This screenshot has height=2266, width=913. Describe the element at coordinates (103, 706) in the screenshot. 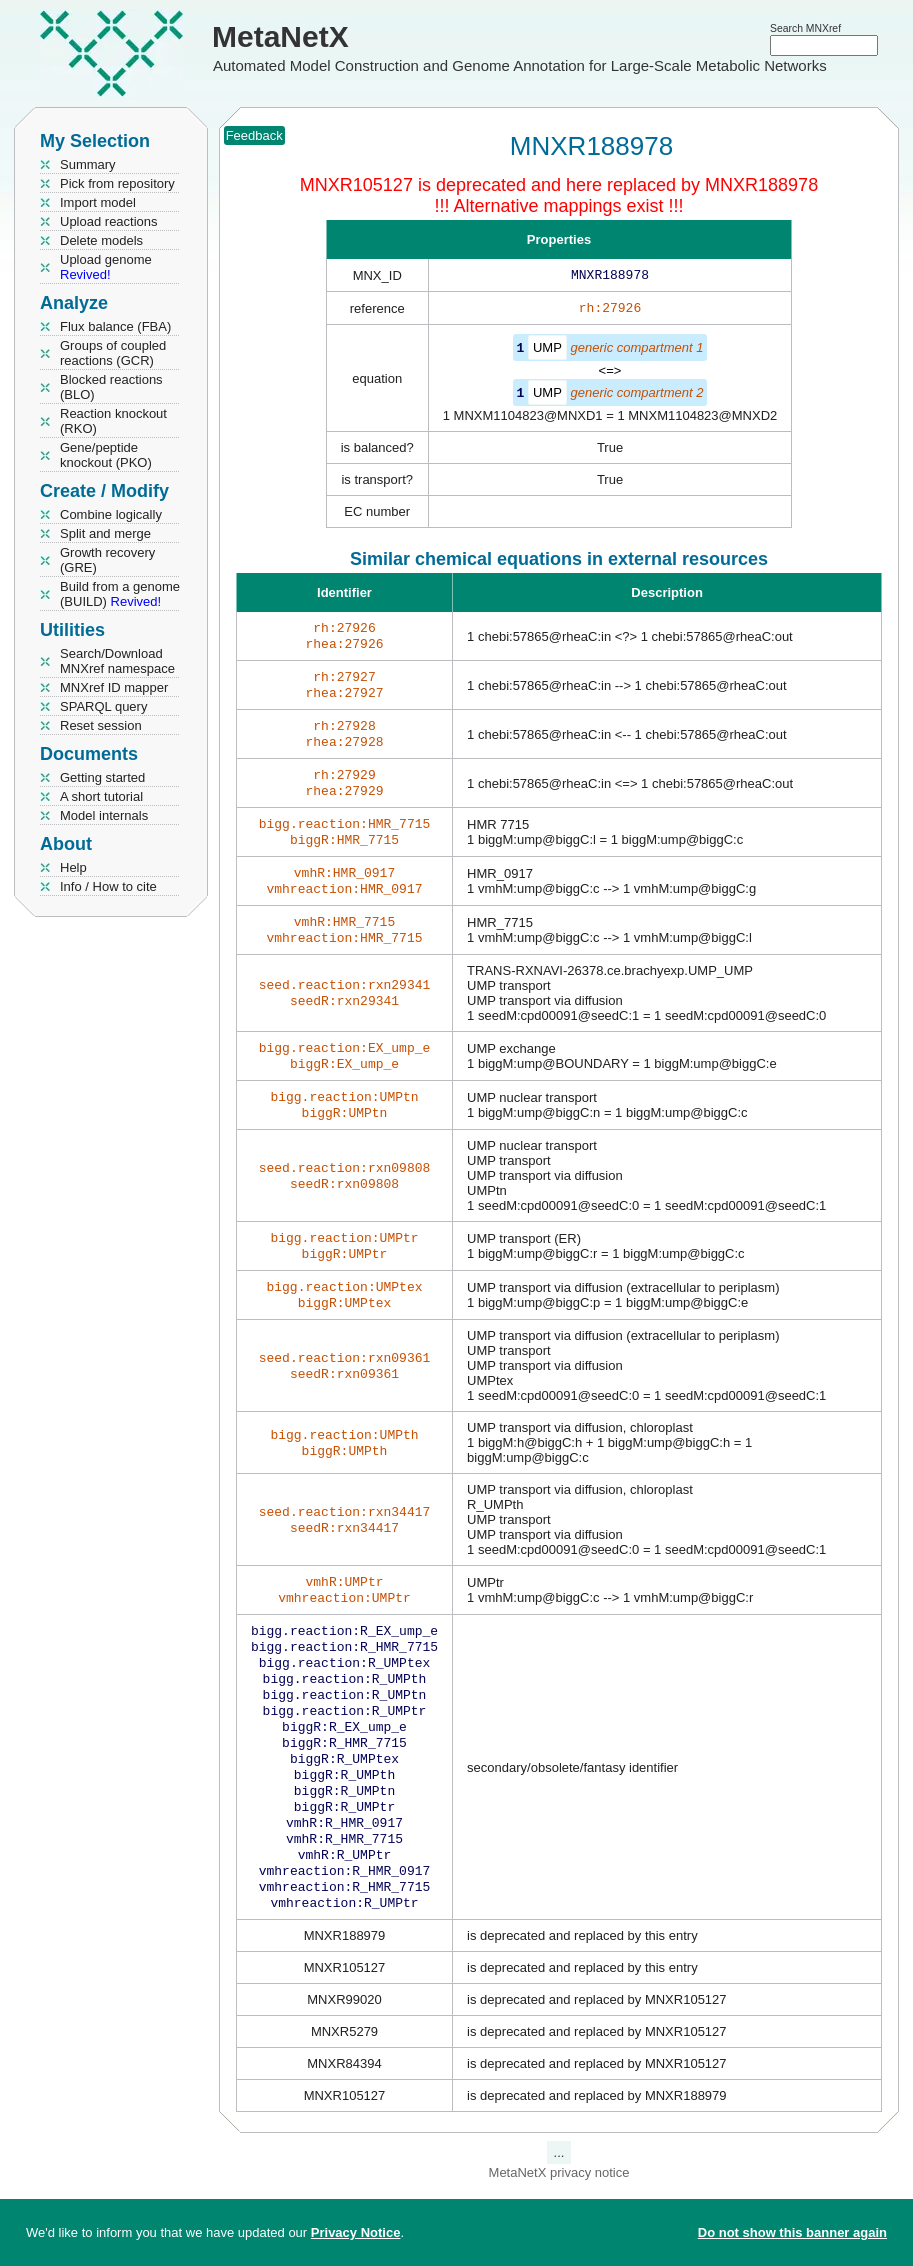

I see `SPARQL query` at that location.